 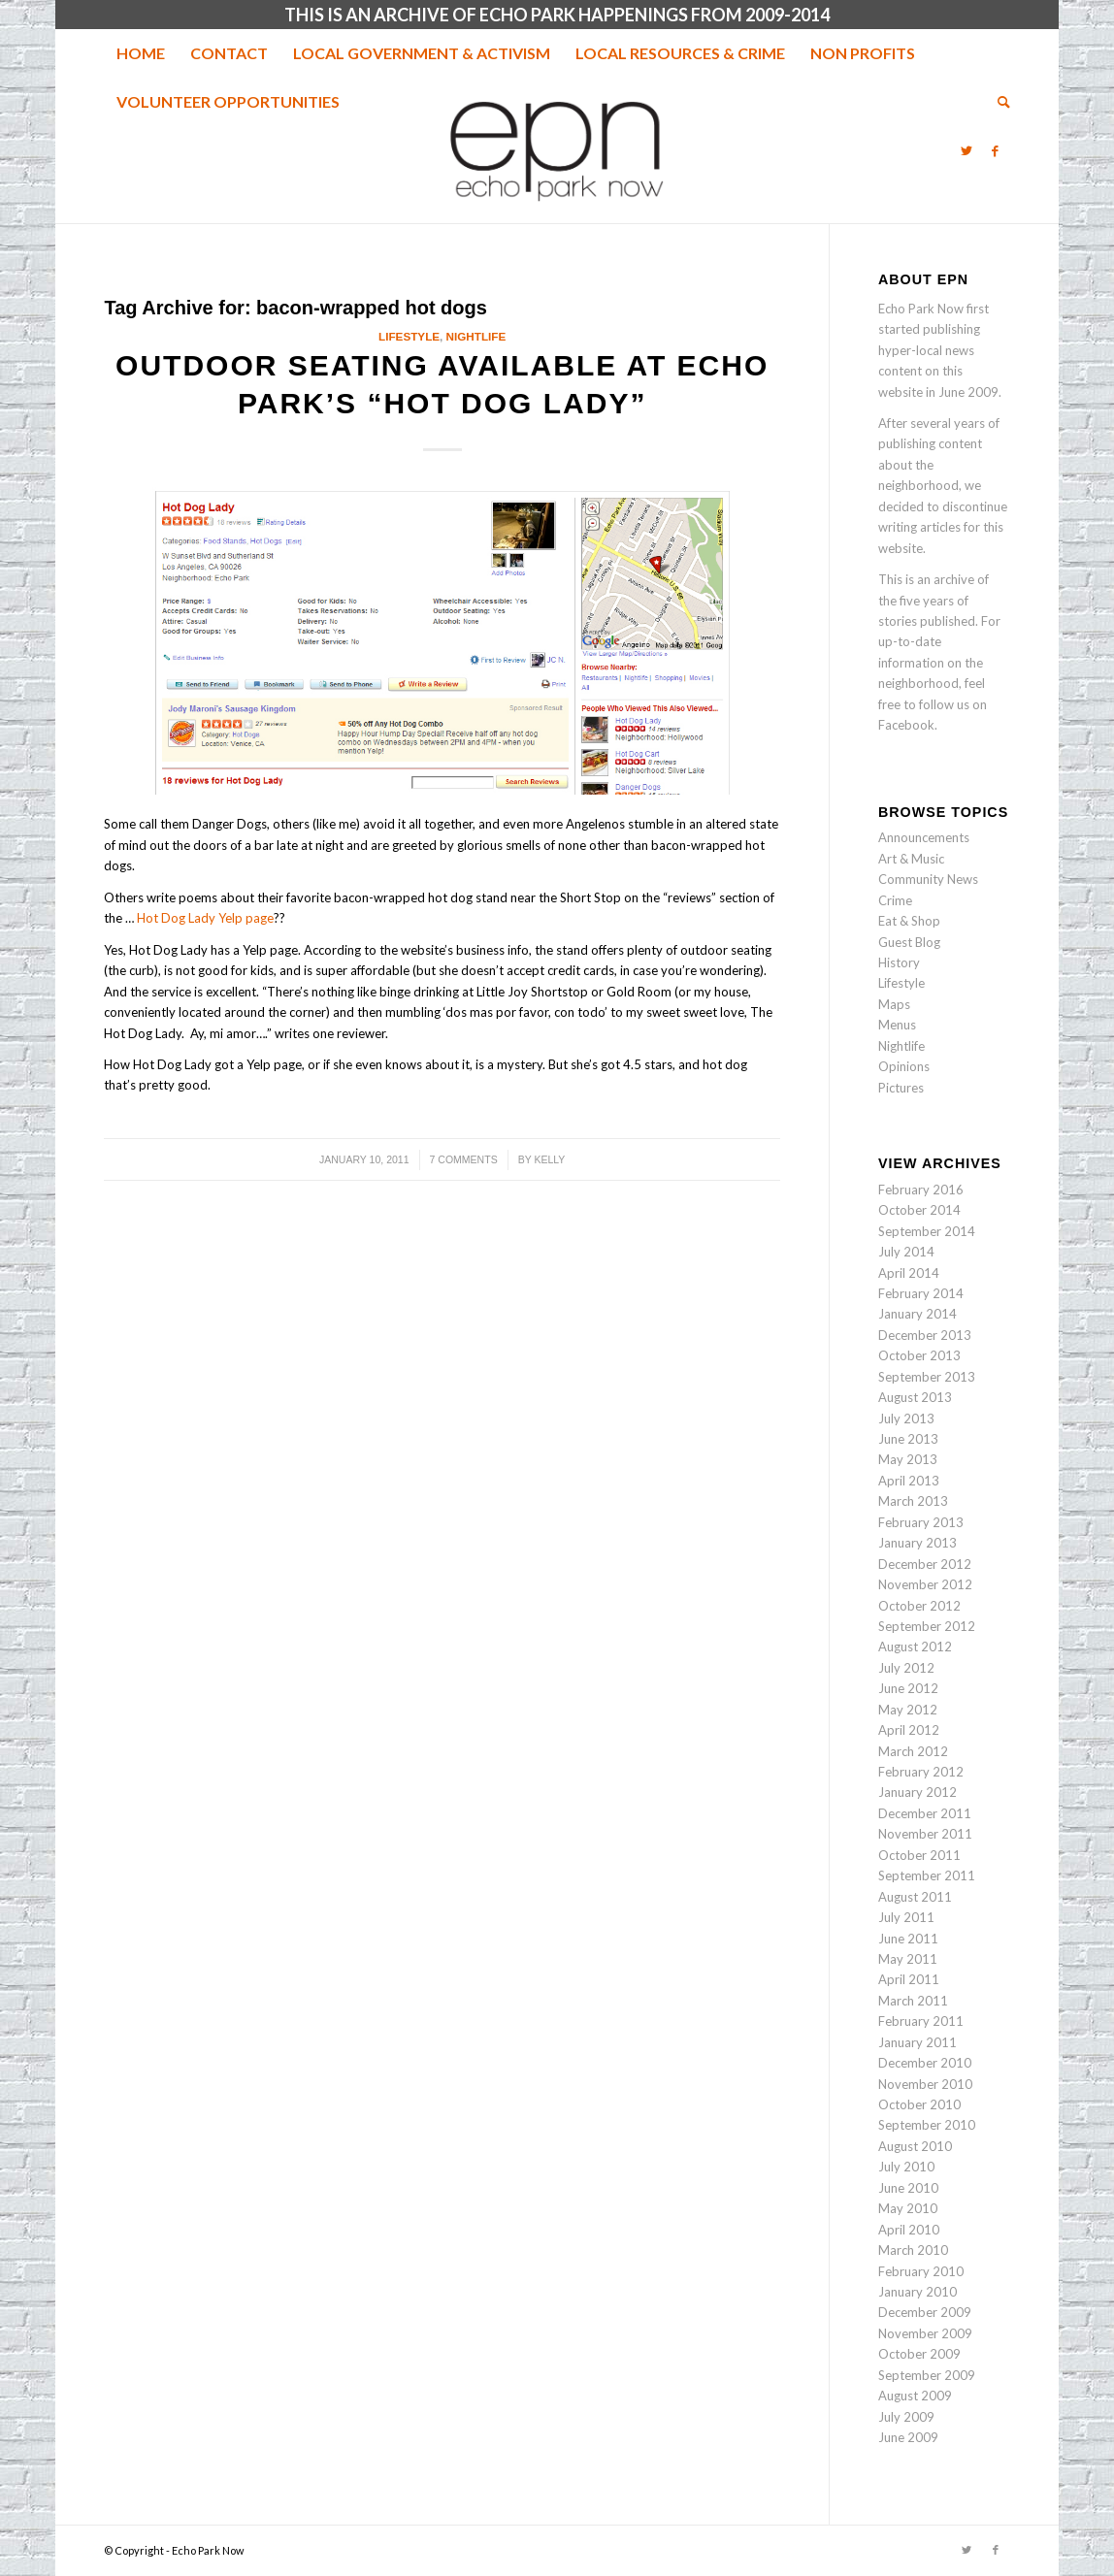 What do you see at coordinates (926, 1377) in the screenshot?
I see `September 2013` at bounding box center [926, 1377].